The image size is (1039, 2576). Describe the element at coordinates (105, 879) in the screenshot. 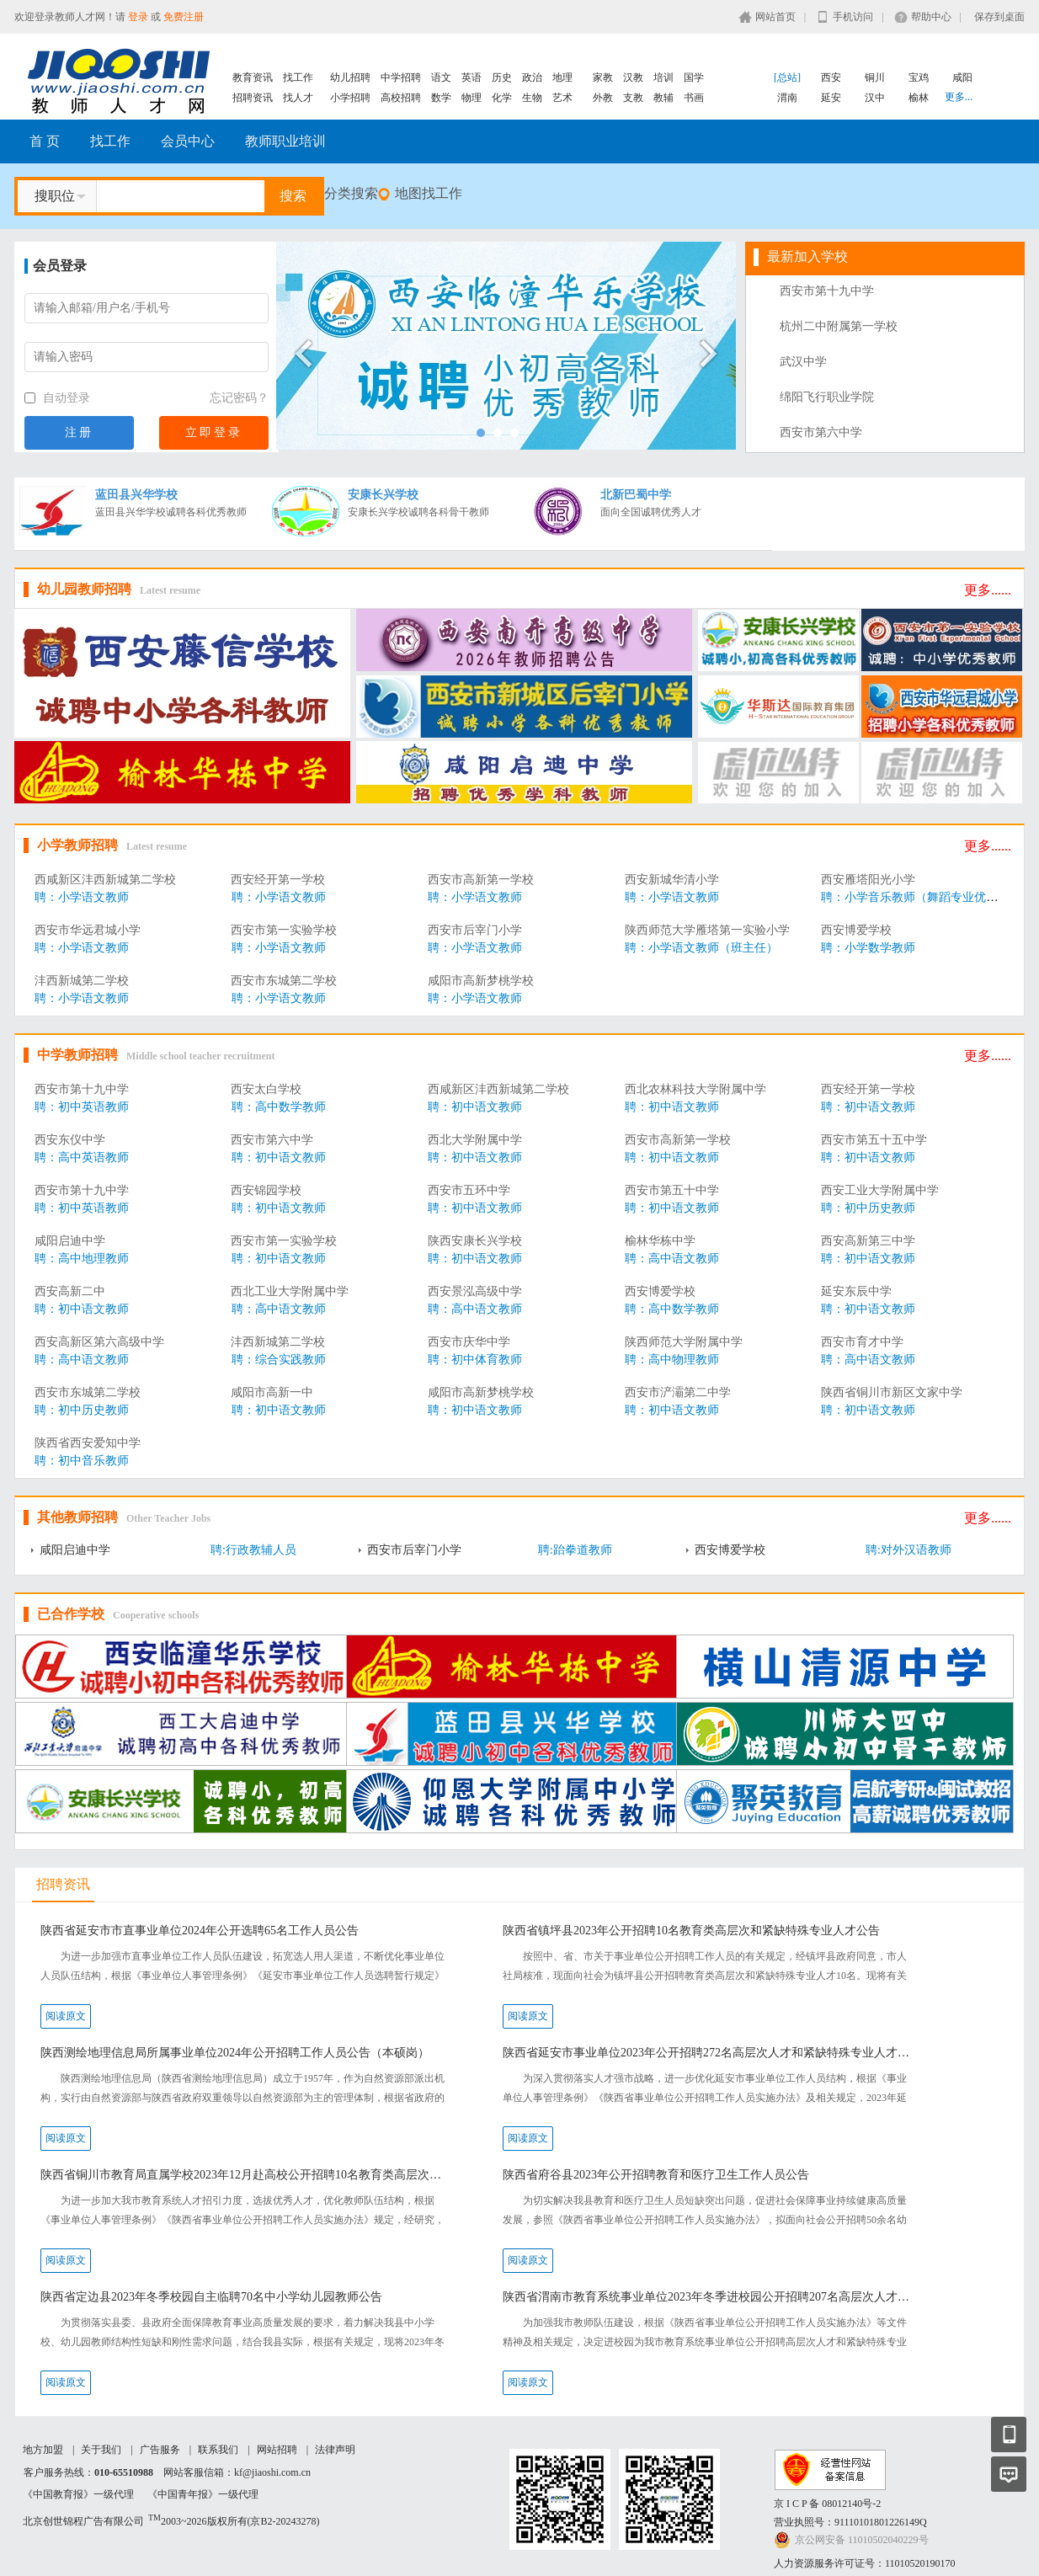

I see `西咸新区沣西新城第二学校` at that location.